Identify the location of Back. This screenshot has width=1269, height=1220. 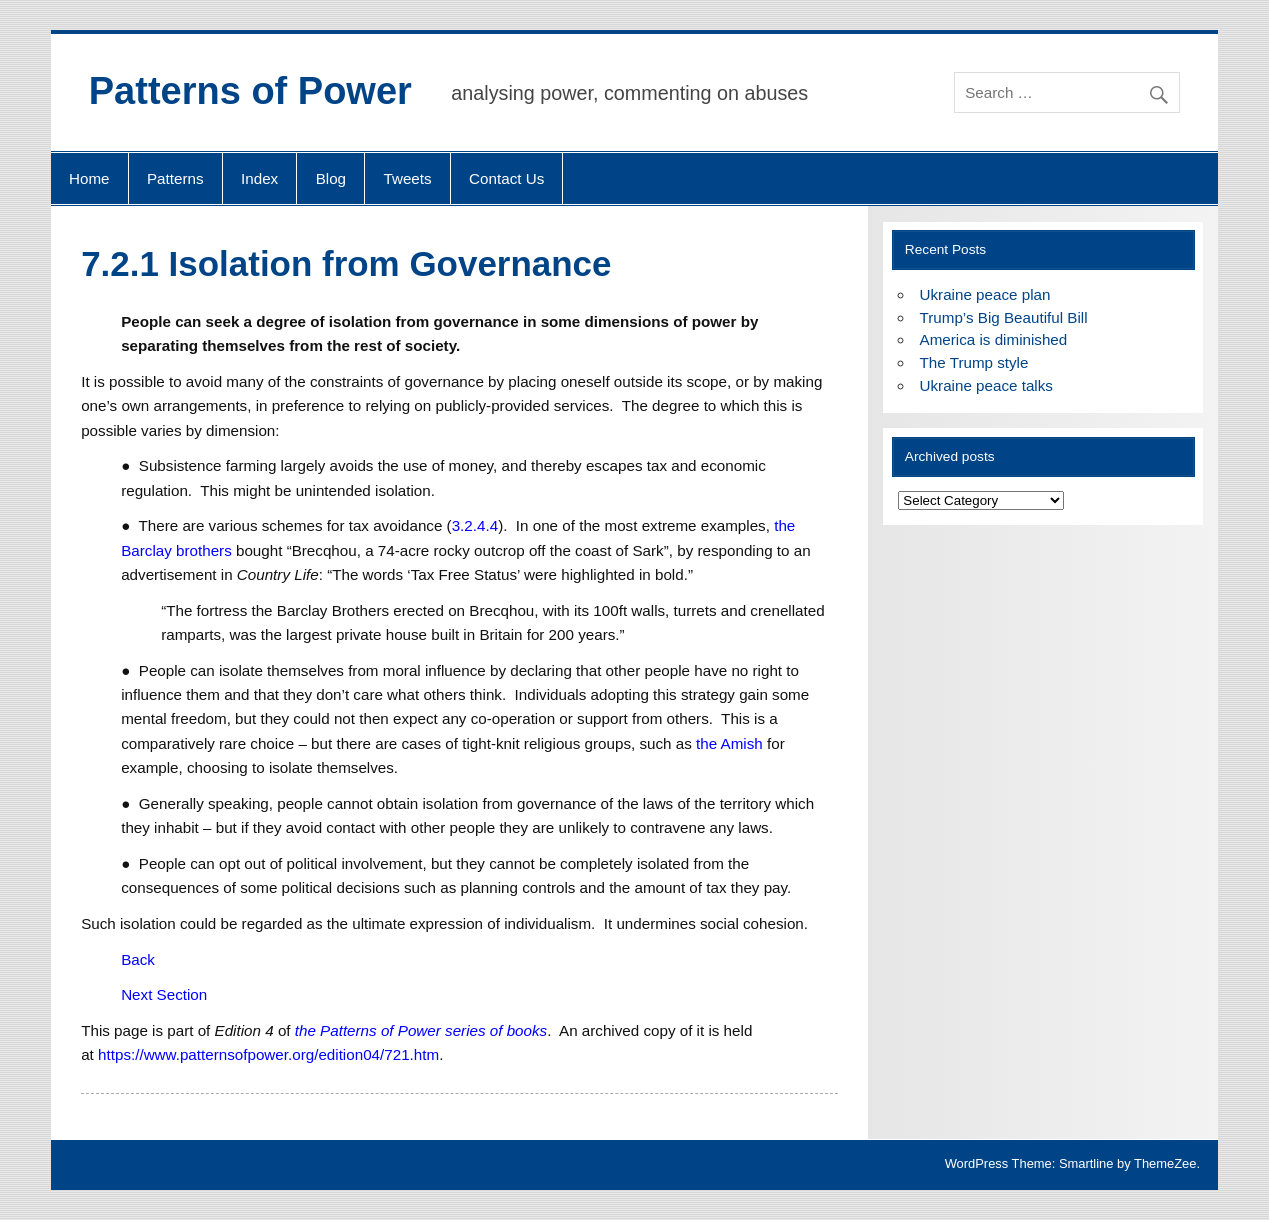
(138, 959).